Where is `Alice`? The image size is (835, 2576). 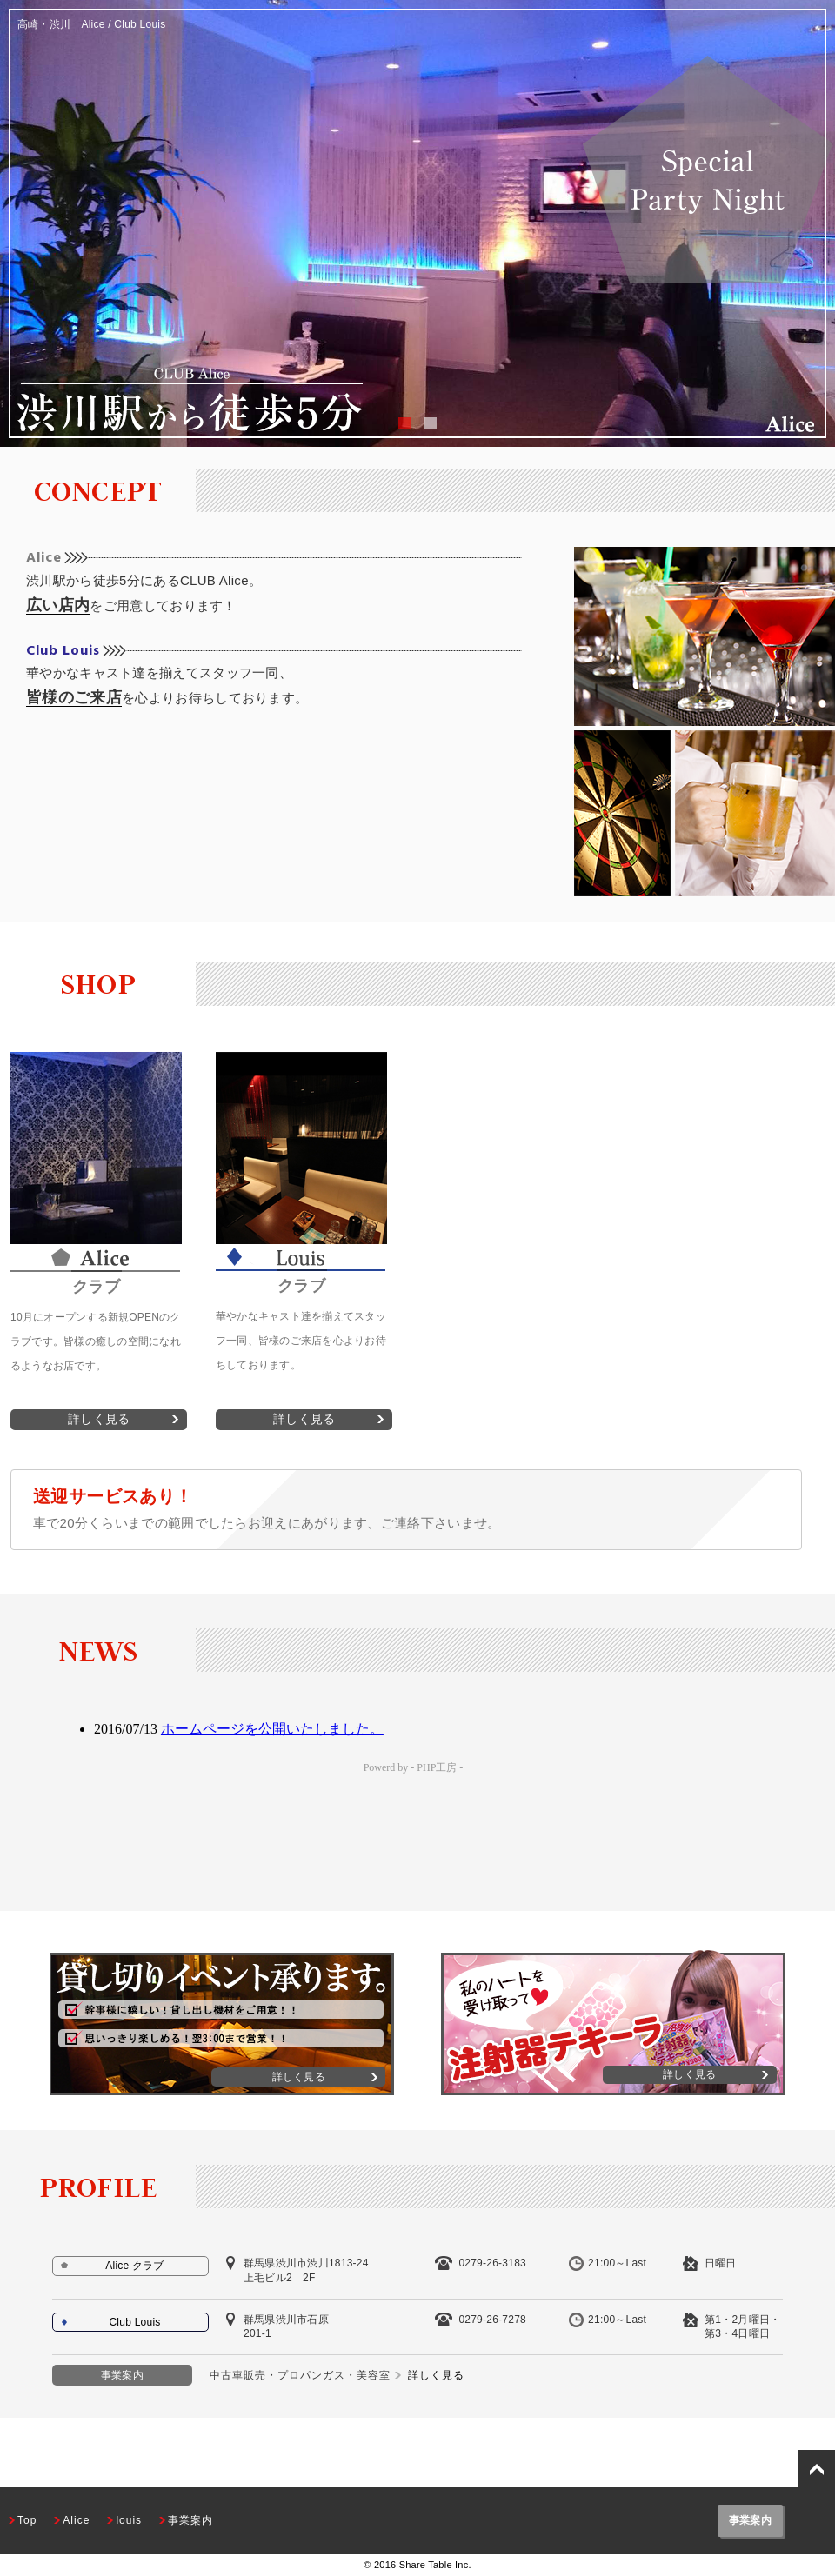
Alice is located at coordinates (44, 558).